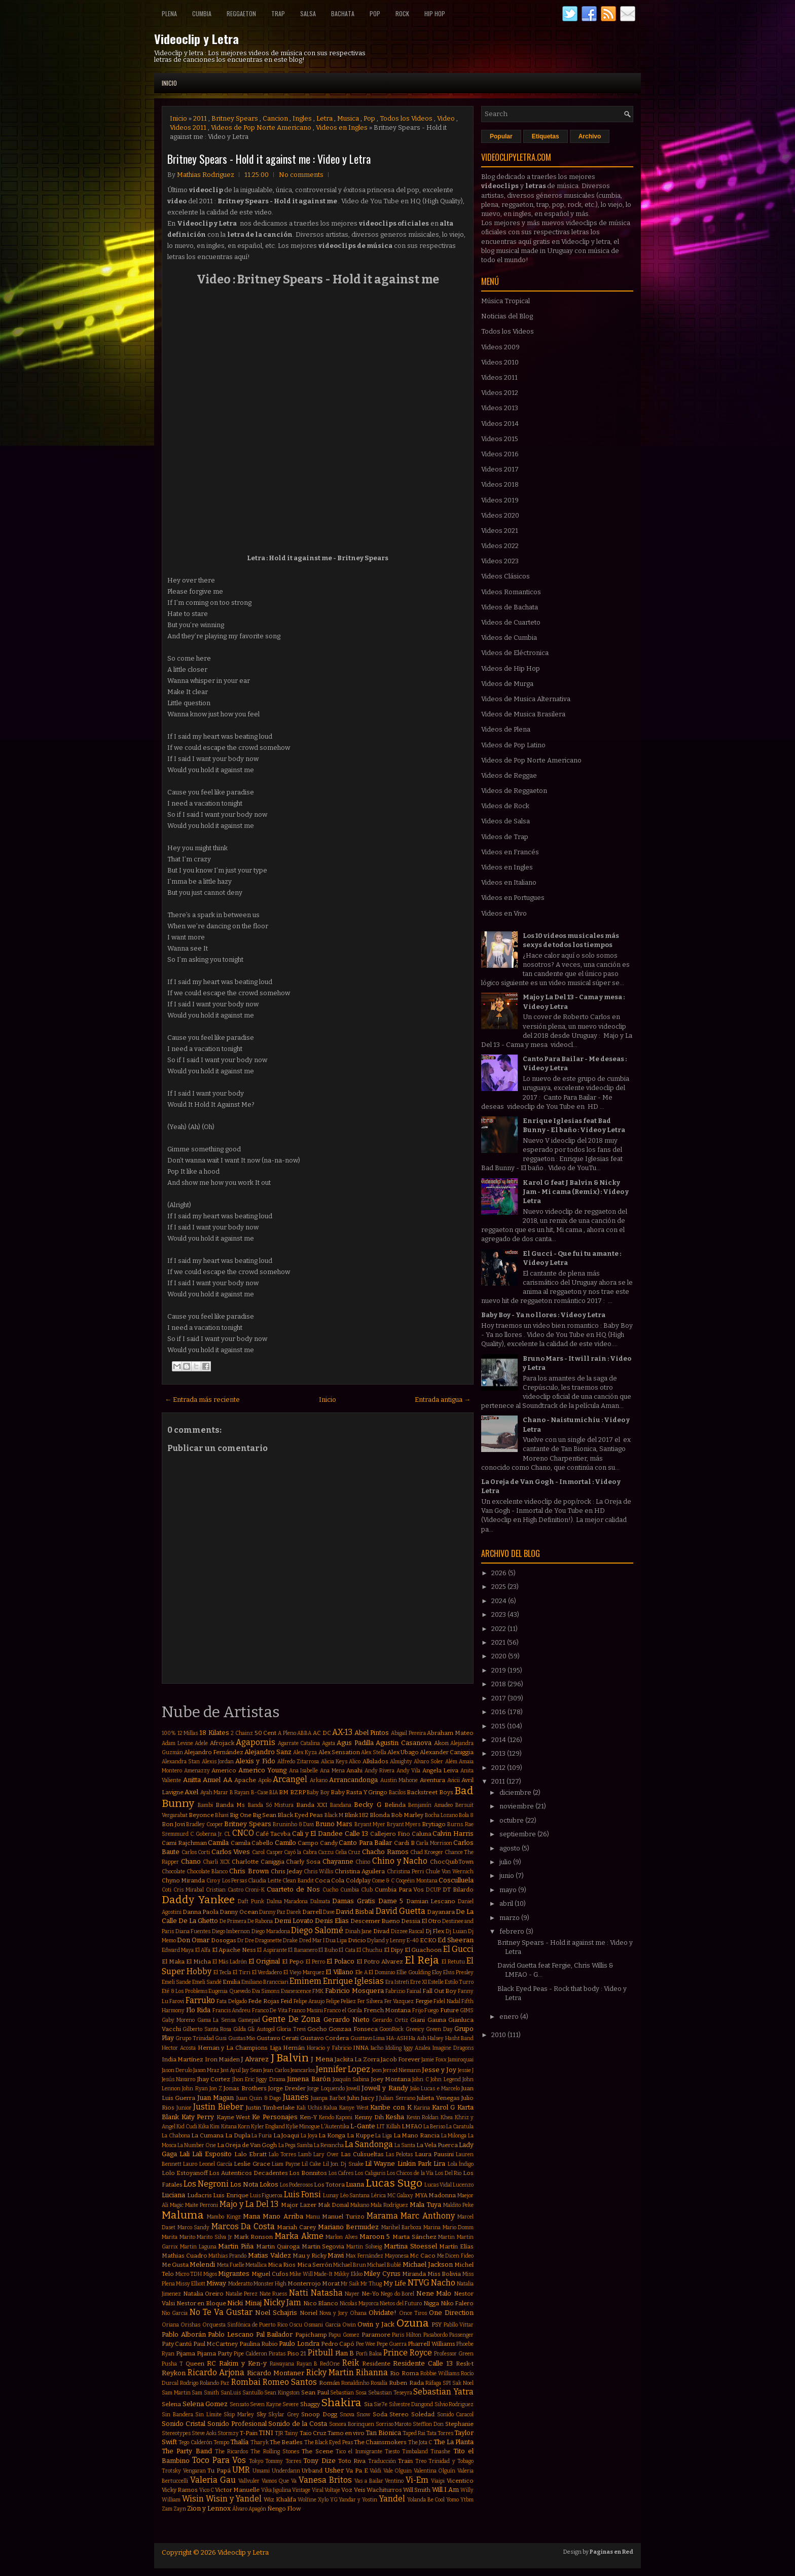  Describe the element at coordinates (460, 2480) in the screenshot. I see `Vicentico` at that location.